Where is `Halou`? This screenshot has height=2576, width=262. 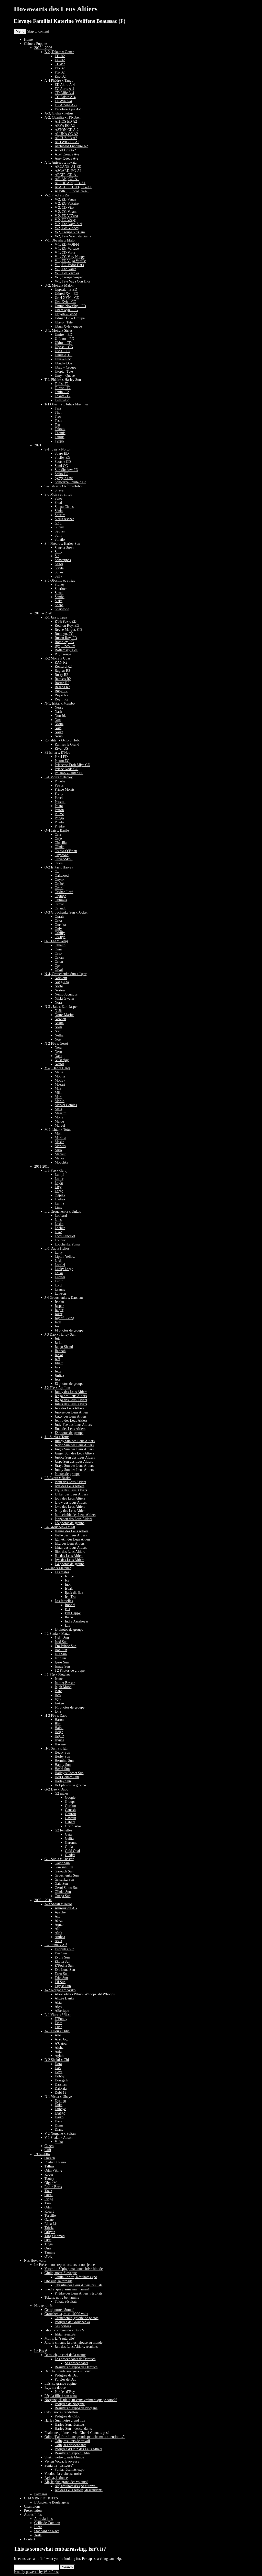 Halou is located at coordinates (59, 1728).